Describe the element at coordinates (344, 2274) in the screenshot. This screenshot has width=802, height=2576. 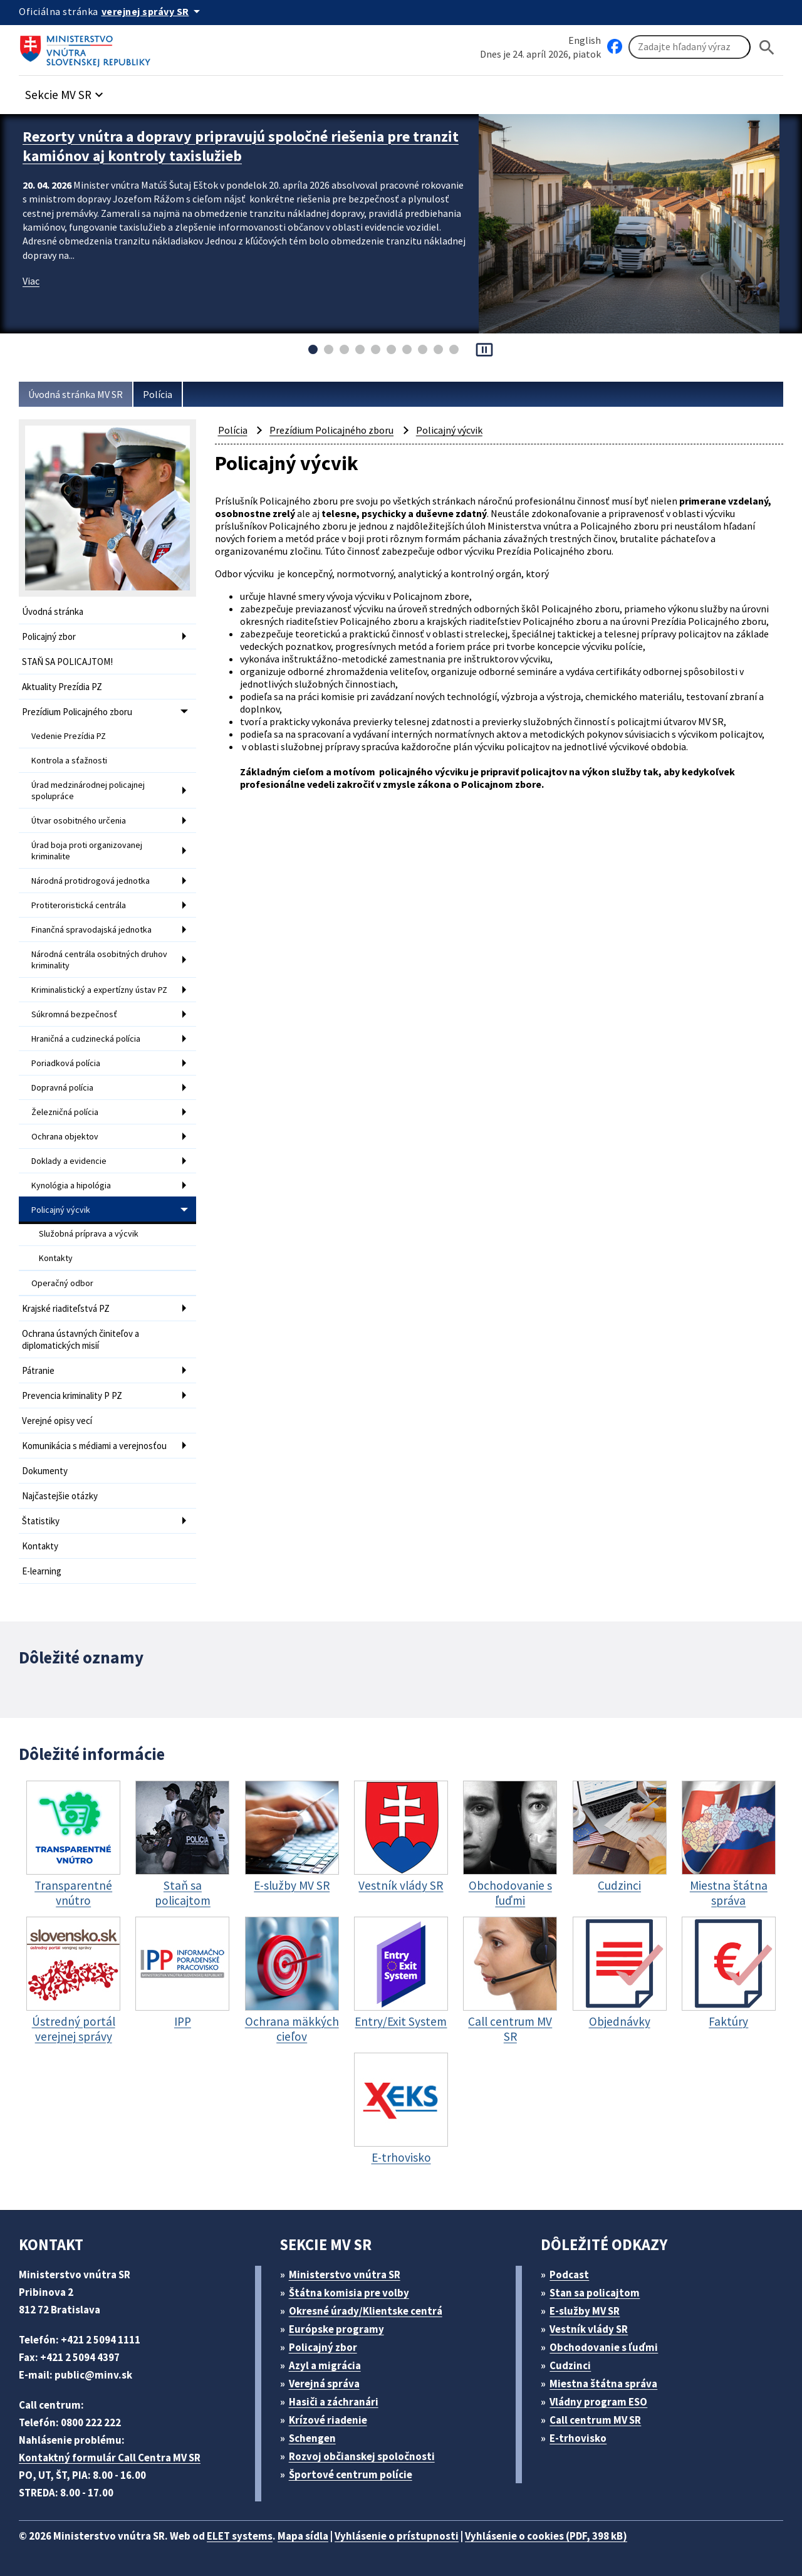
I see `Ministerstvo vnútra SR` at that location.